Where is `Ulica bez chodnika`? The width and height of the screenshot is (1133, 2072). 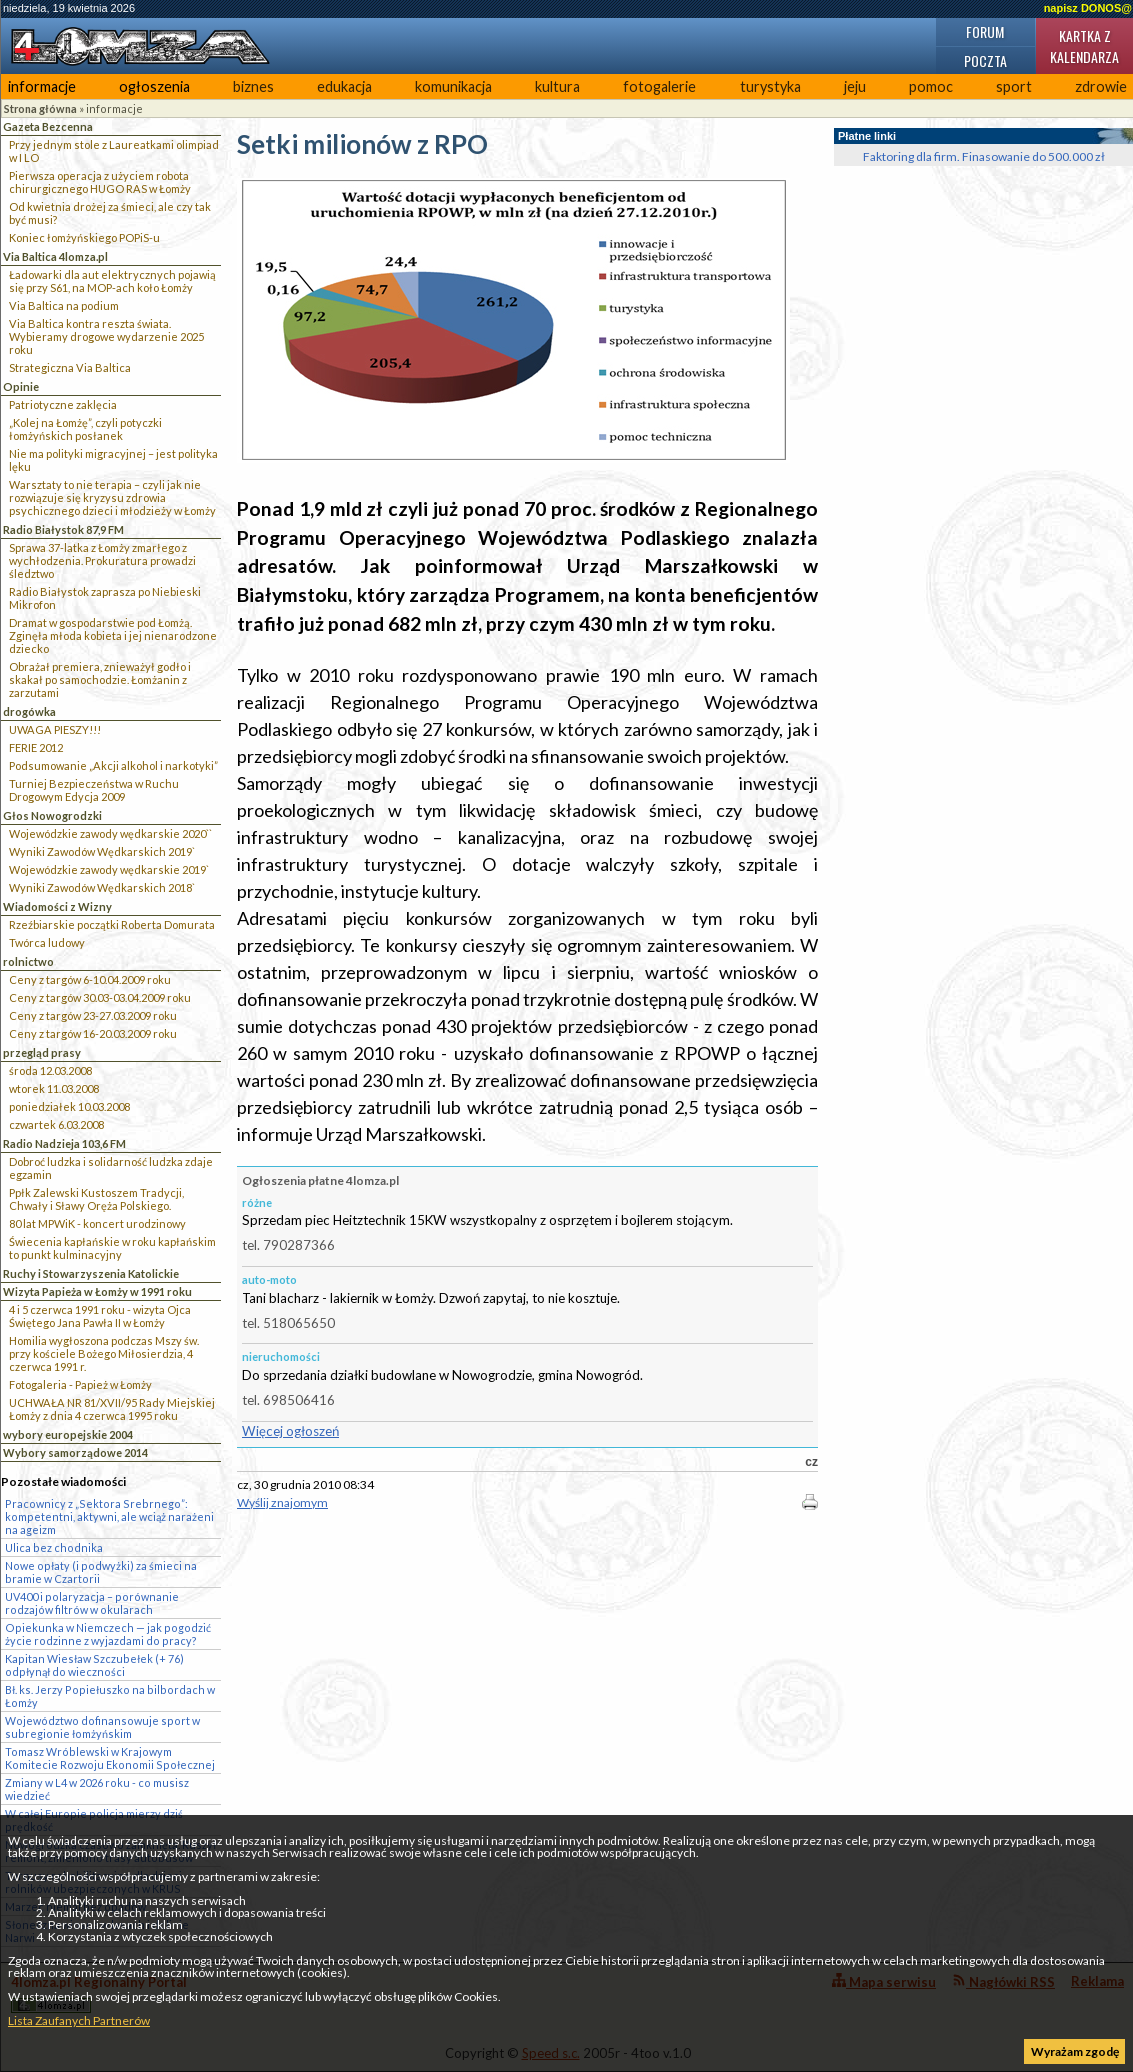 Ulica bez chodnika is located at coordinates (54, 1547).